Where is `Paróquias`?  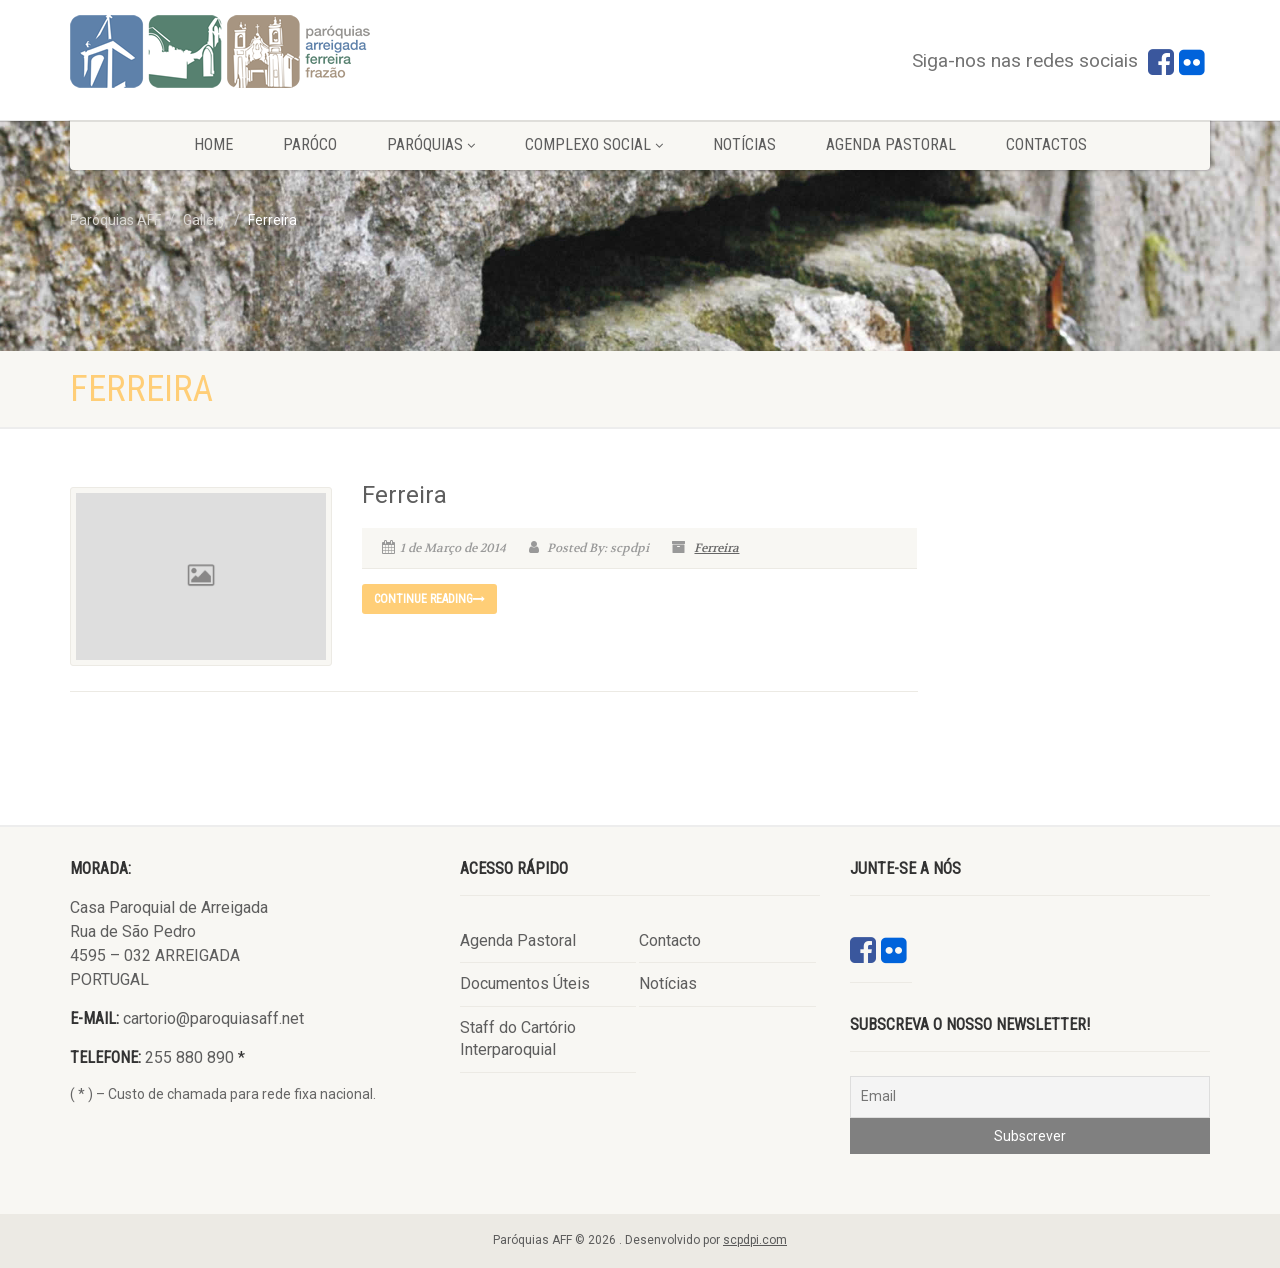
Paróquias is located at coordinates (431, 144).